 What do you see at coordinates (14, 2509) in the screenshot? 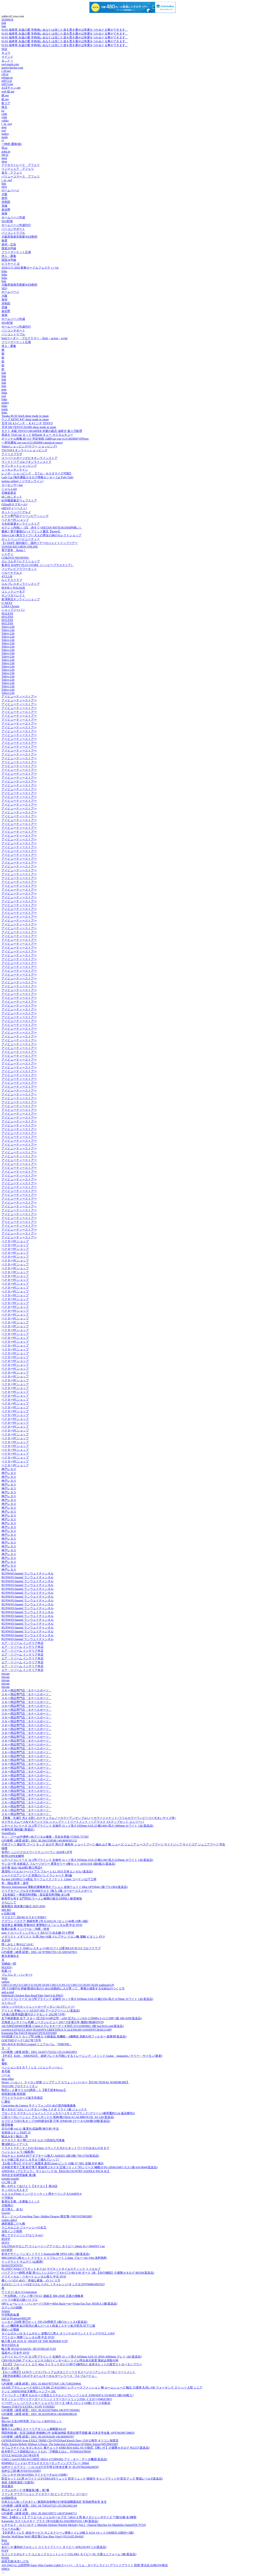
I see `桃山キョーダイ 1巻` at bounding box center [14, 2509].